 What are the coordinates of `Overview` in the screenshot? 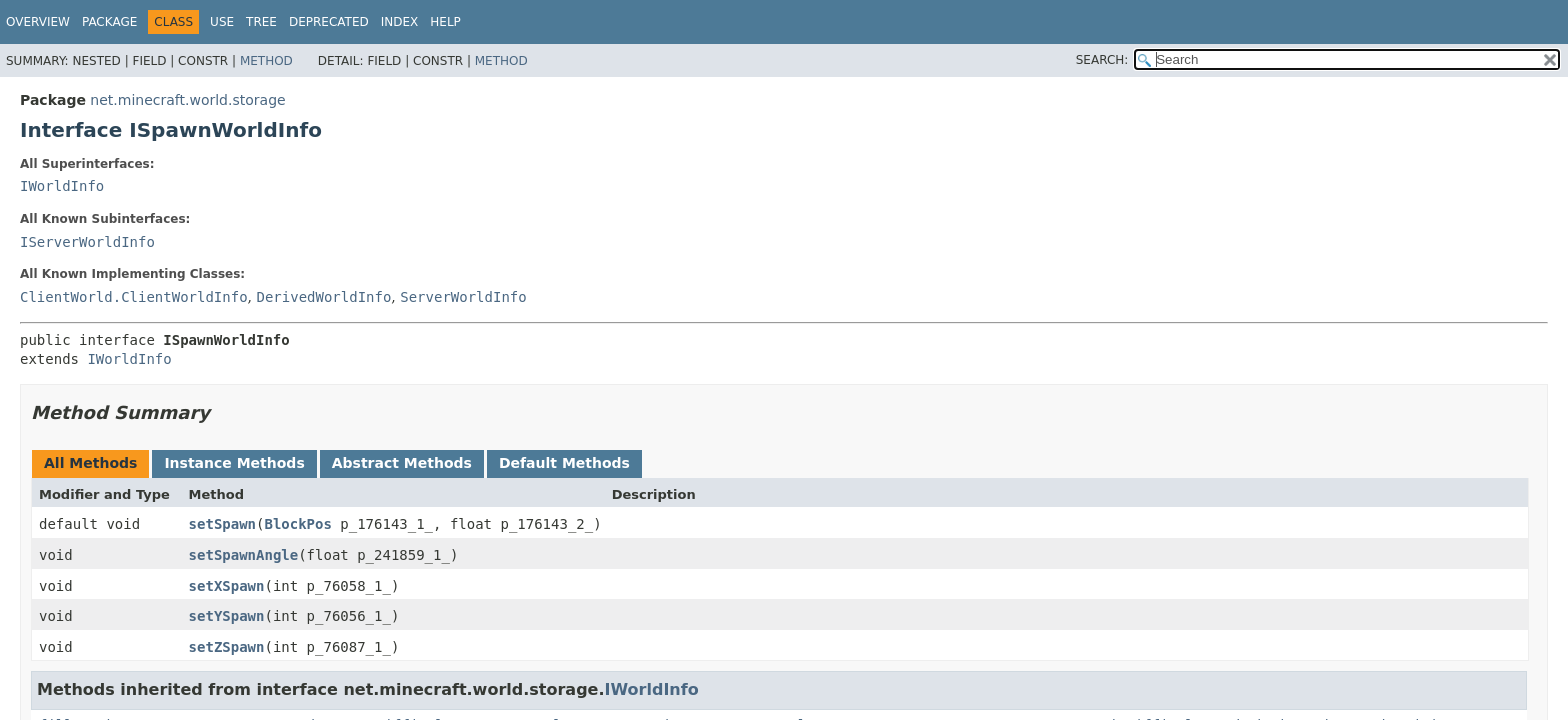 It's located at (38, 22).